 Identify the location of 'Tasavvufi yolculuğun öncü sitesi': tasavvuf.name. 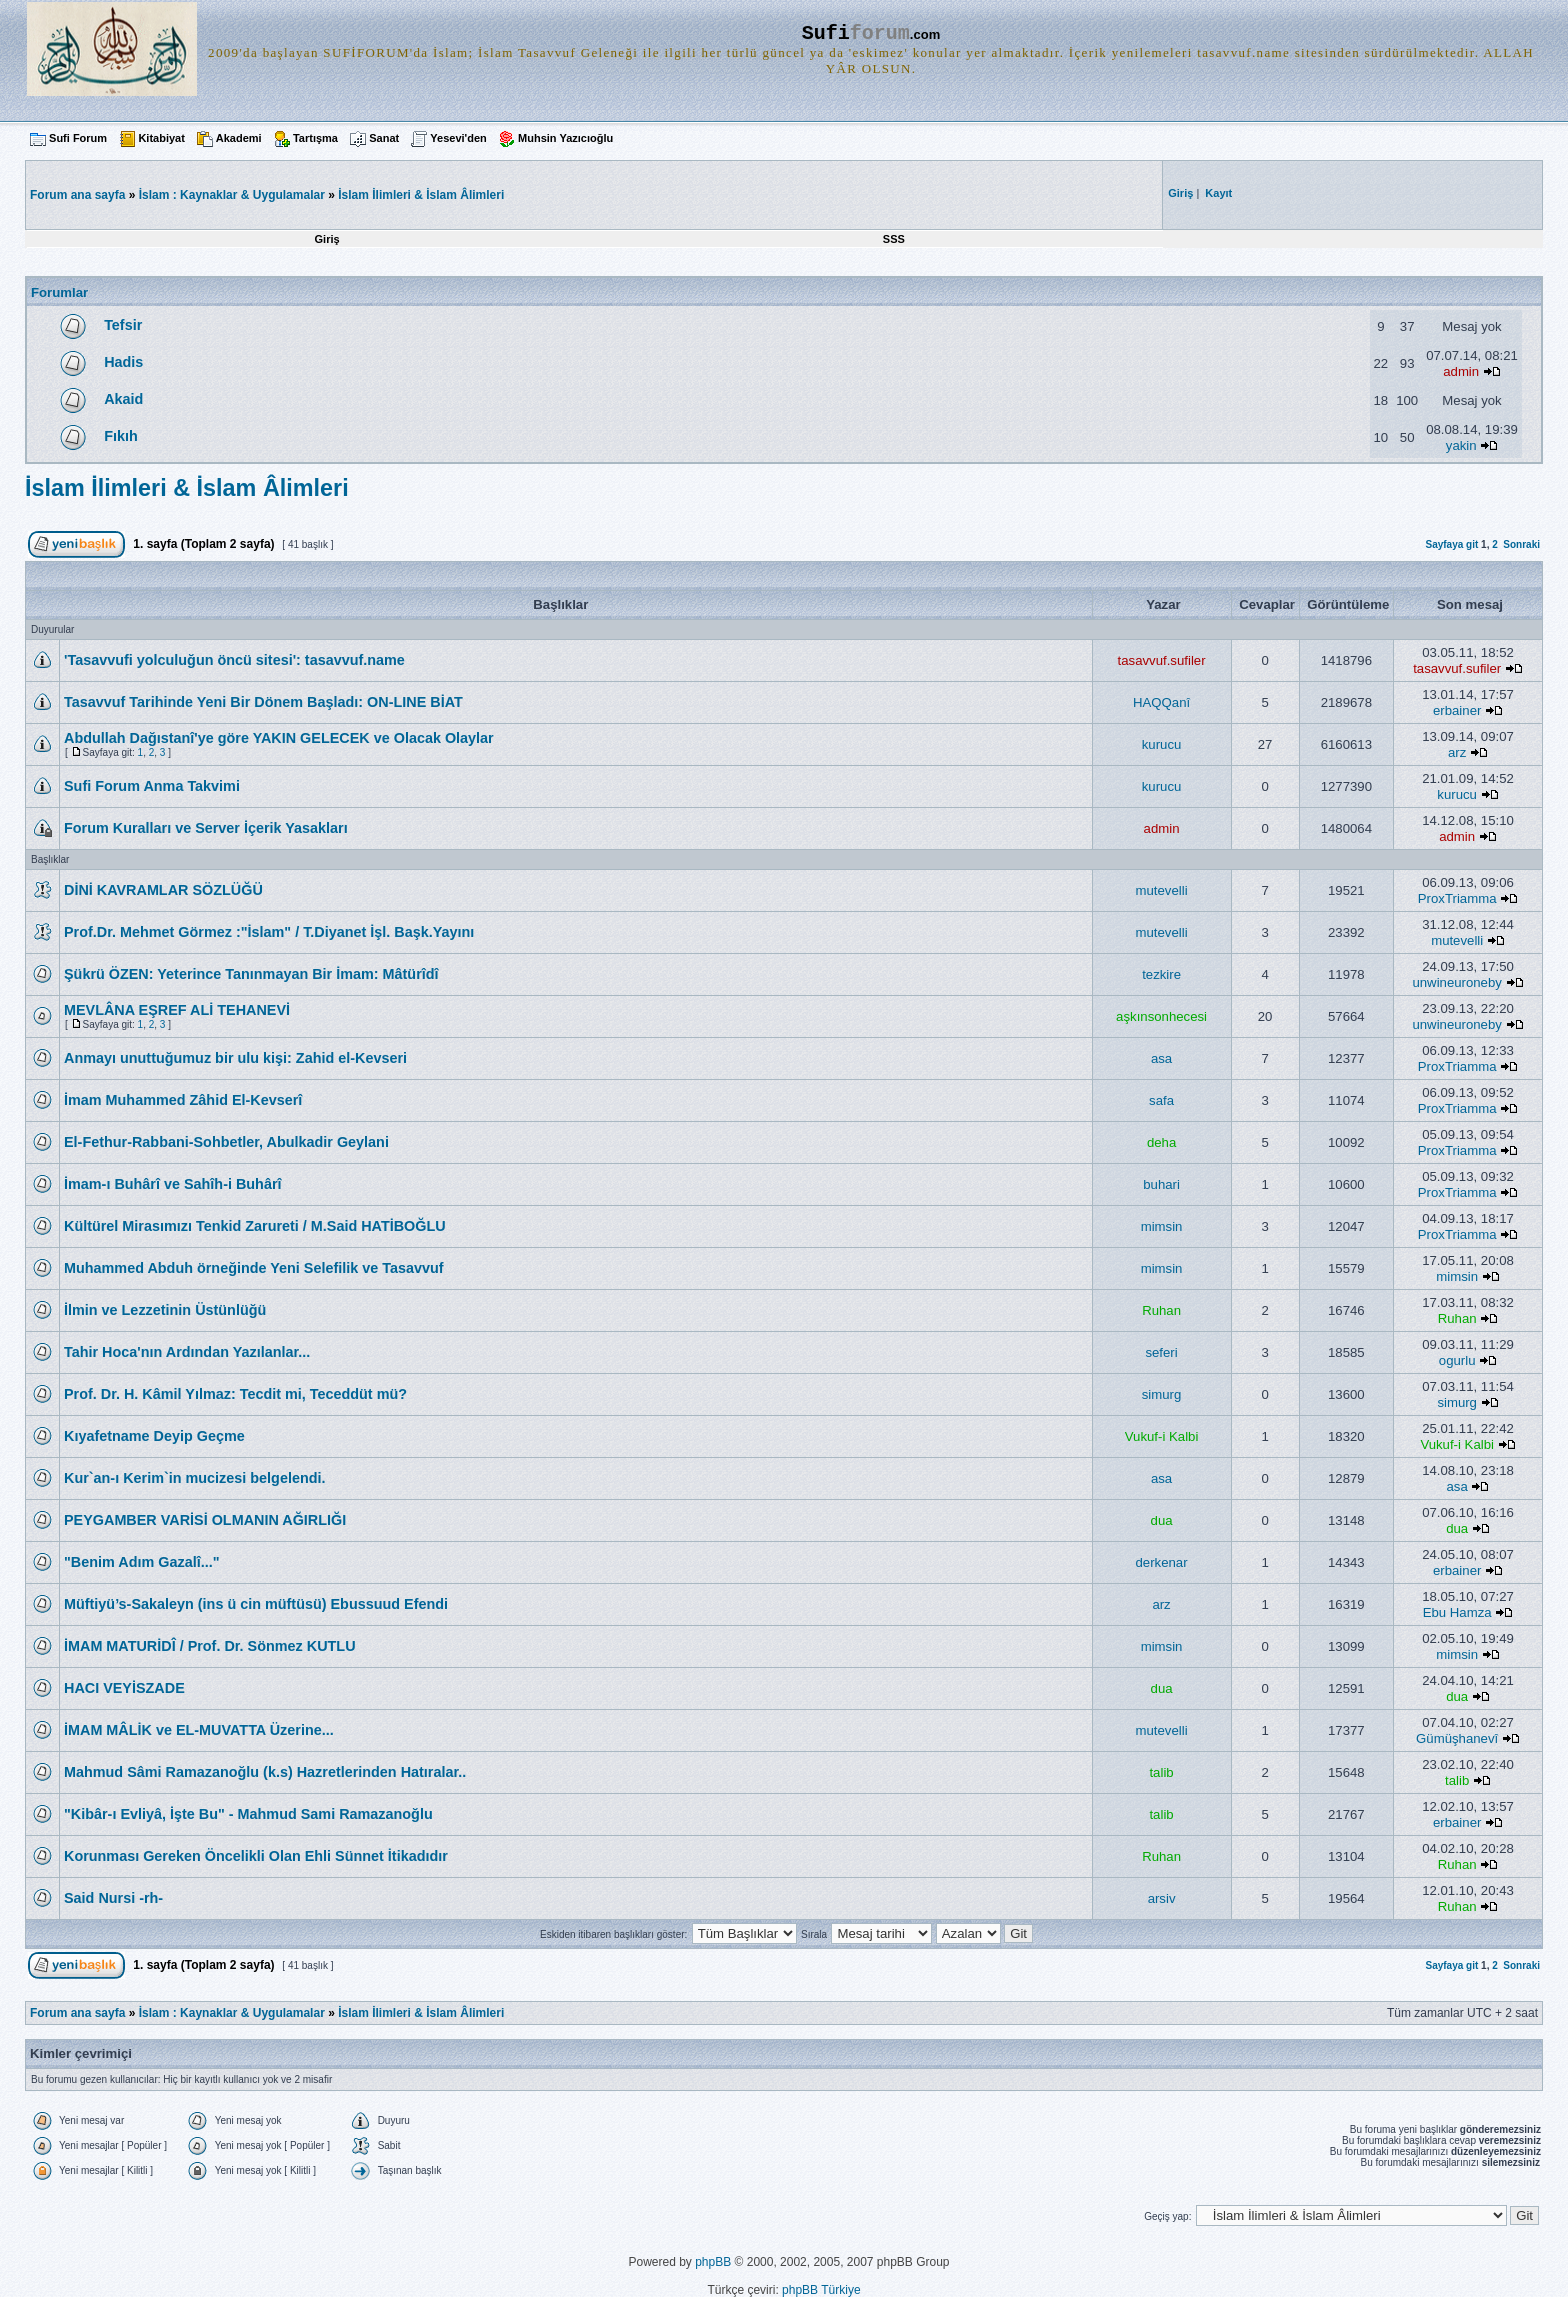
(234, 660).